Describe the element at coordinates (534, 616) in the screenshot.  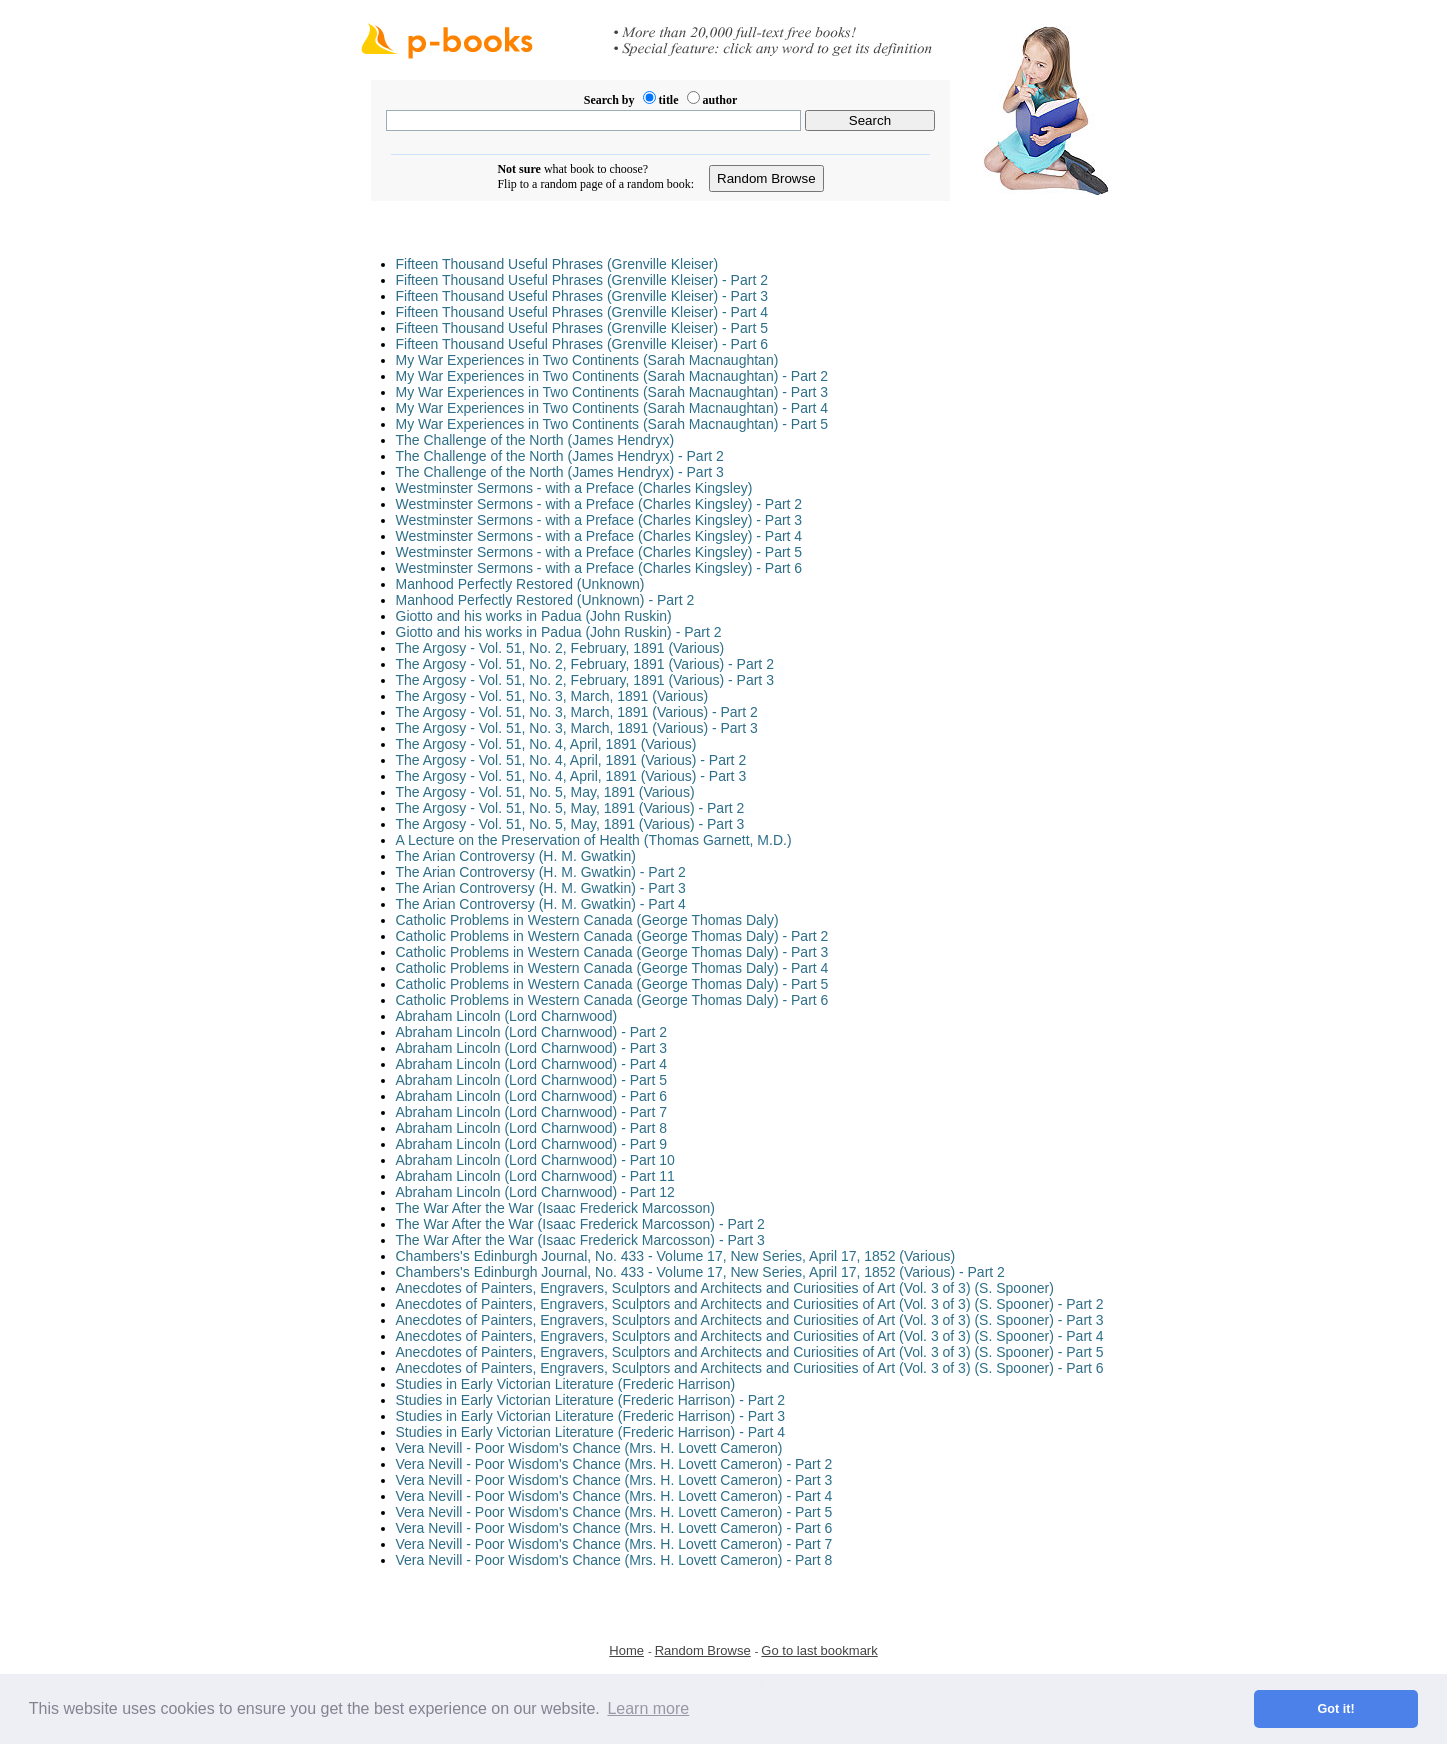
I see `Giotto and his works in Padua (John Ruskin)` at that location.